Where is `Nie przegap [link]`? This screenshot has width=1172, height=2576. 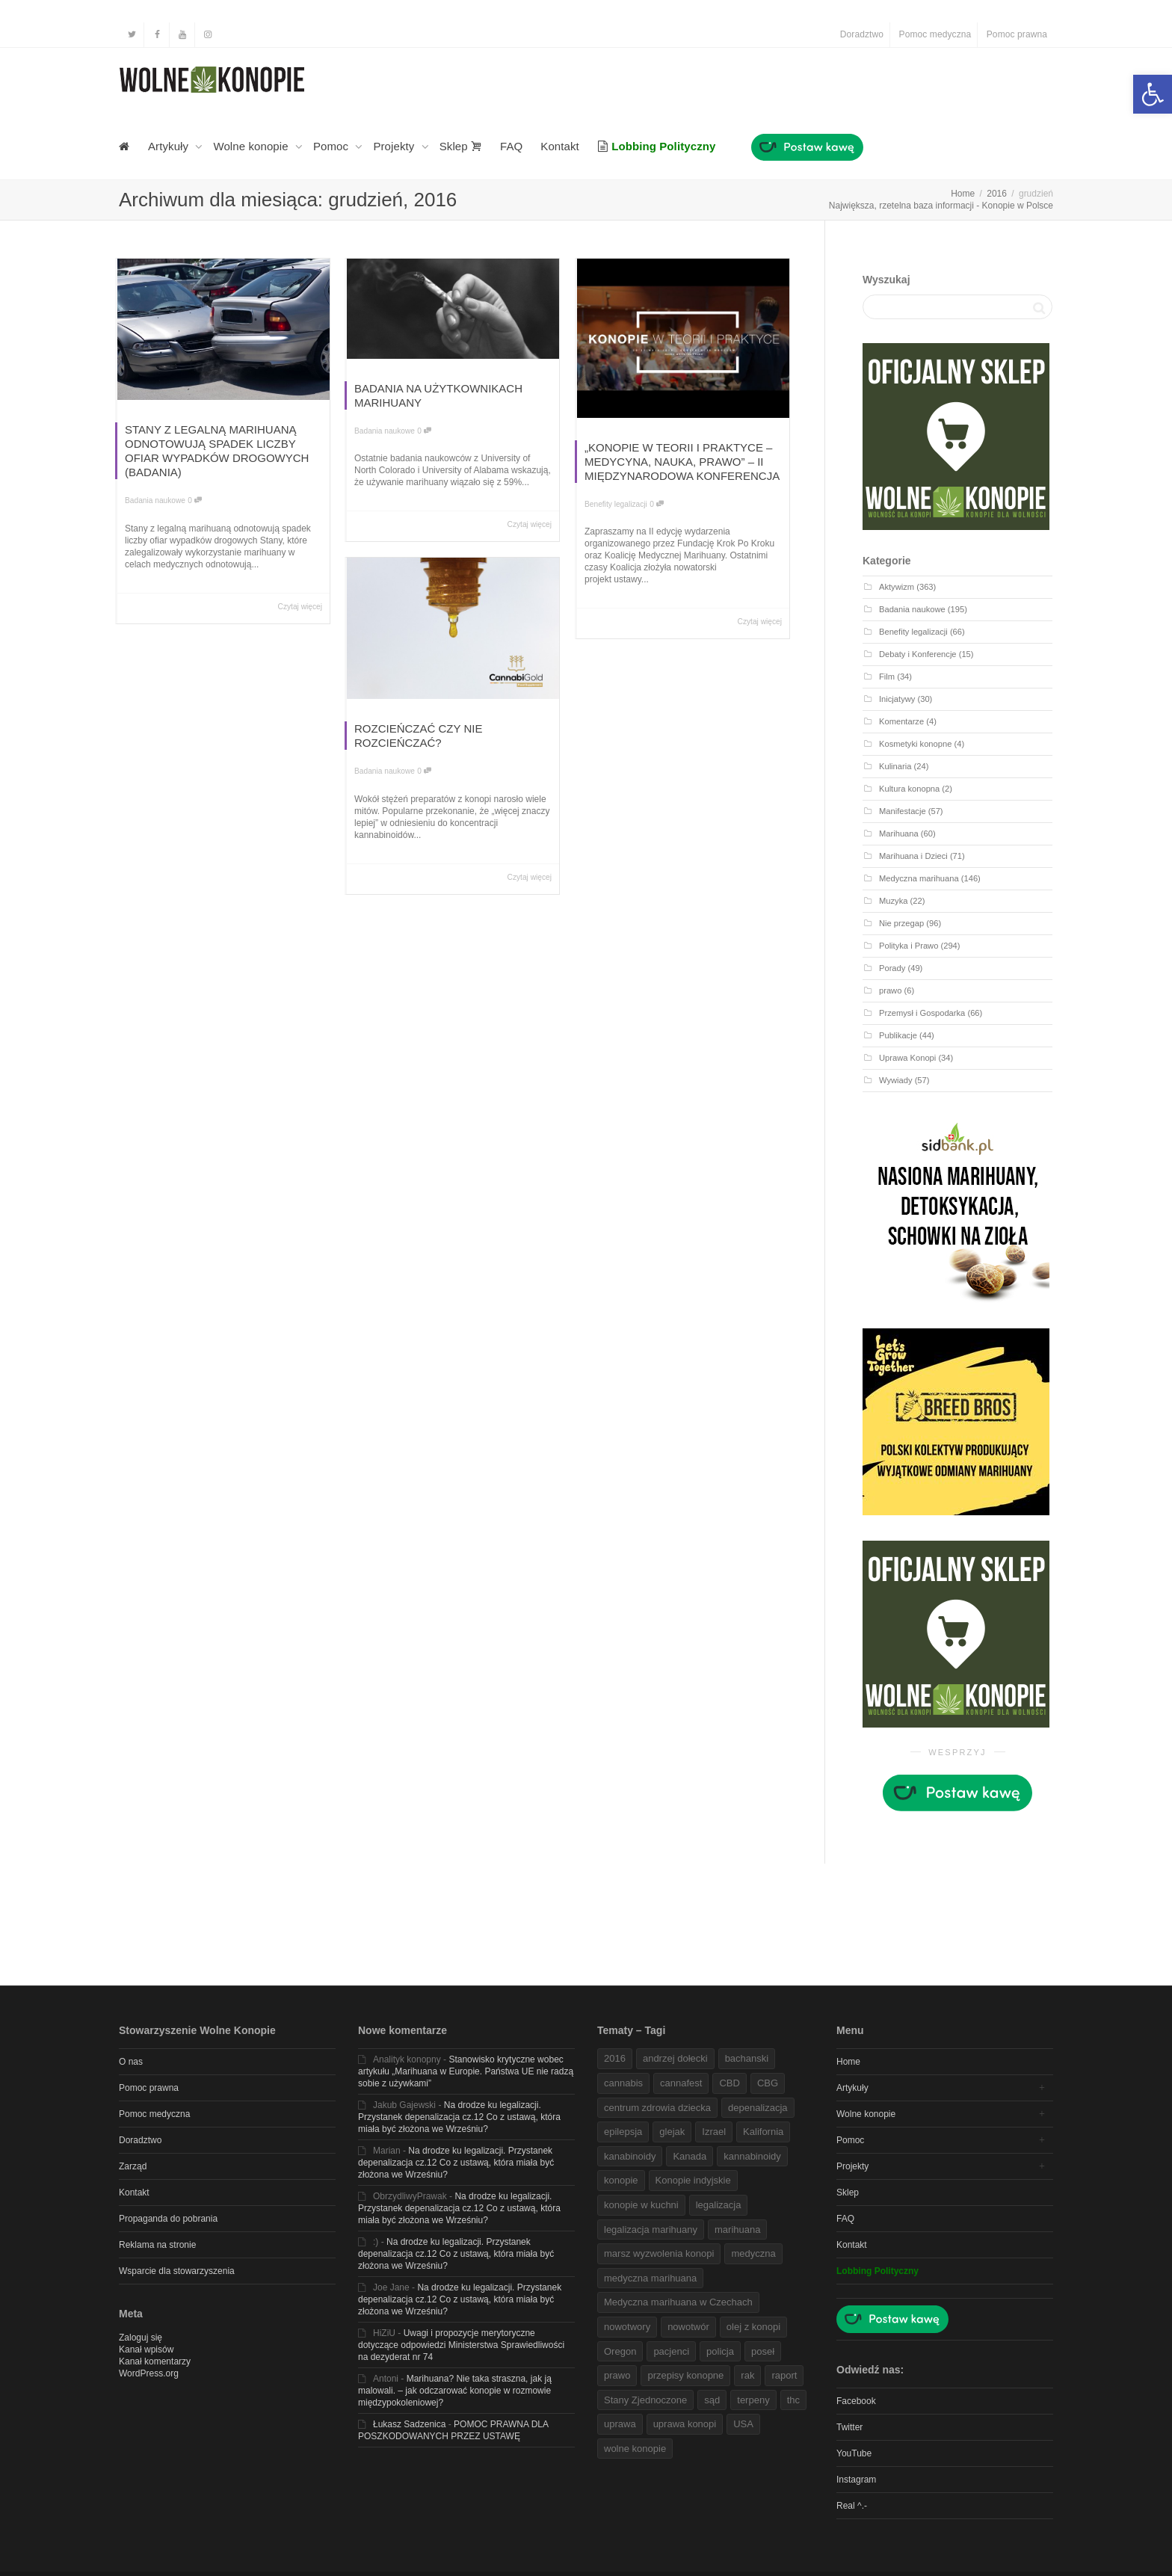
Nie przegap [link] is located at coordinates (901, 923).